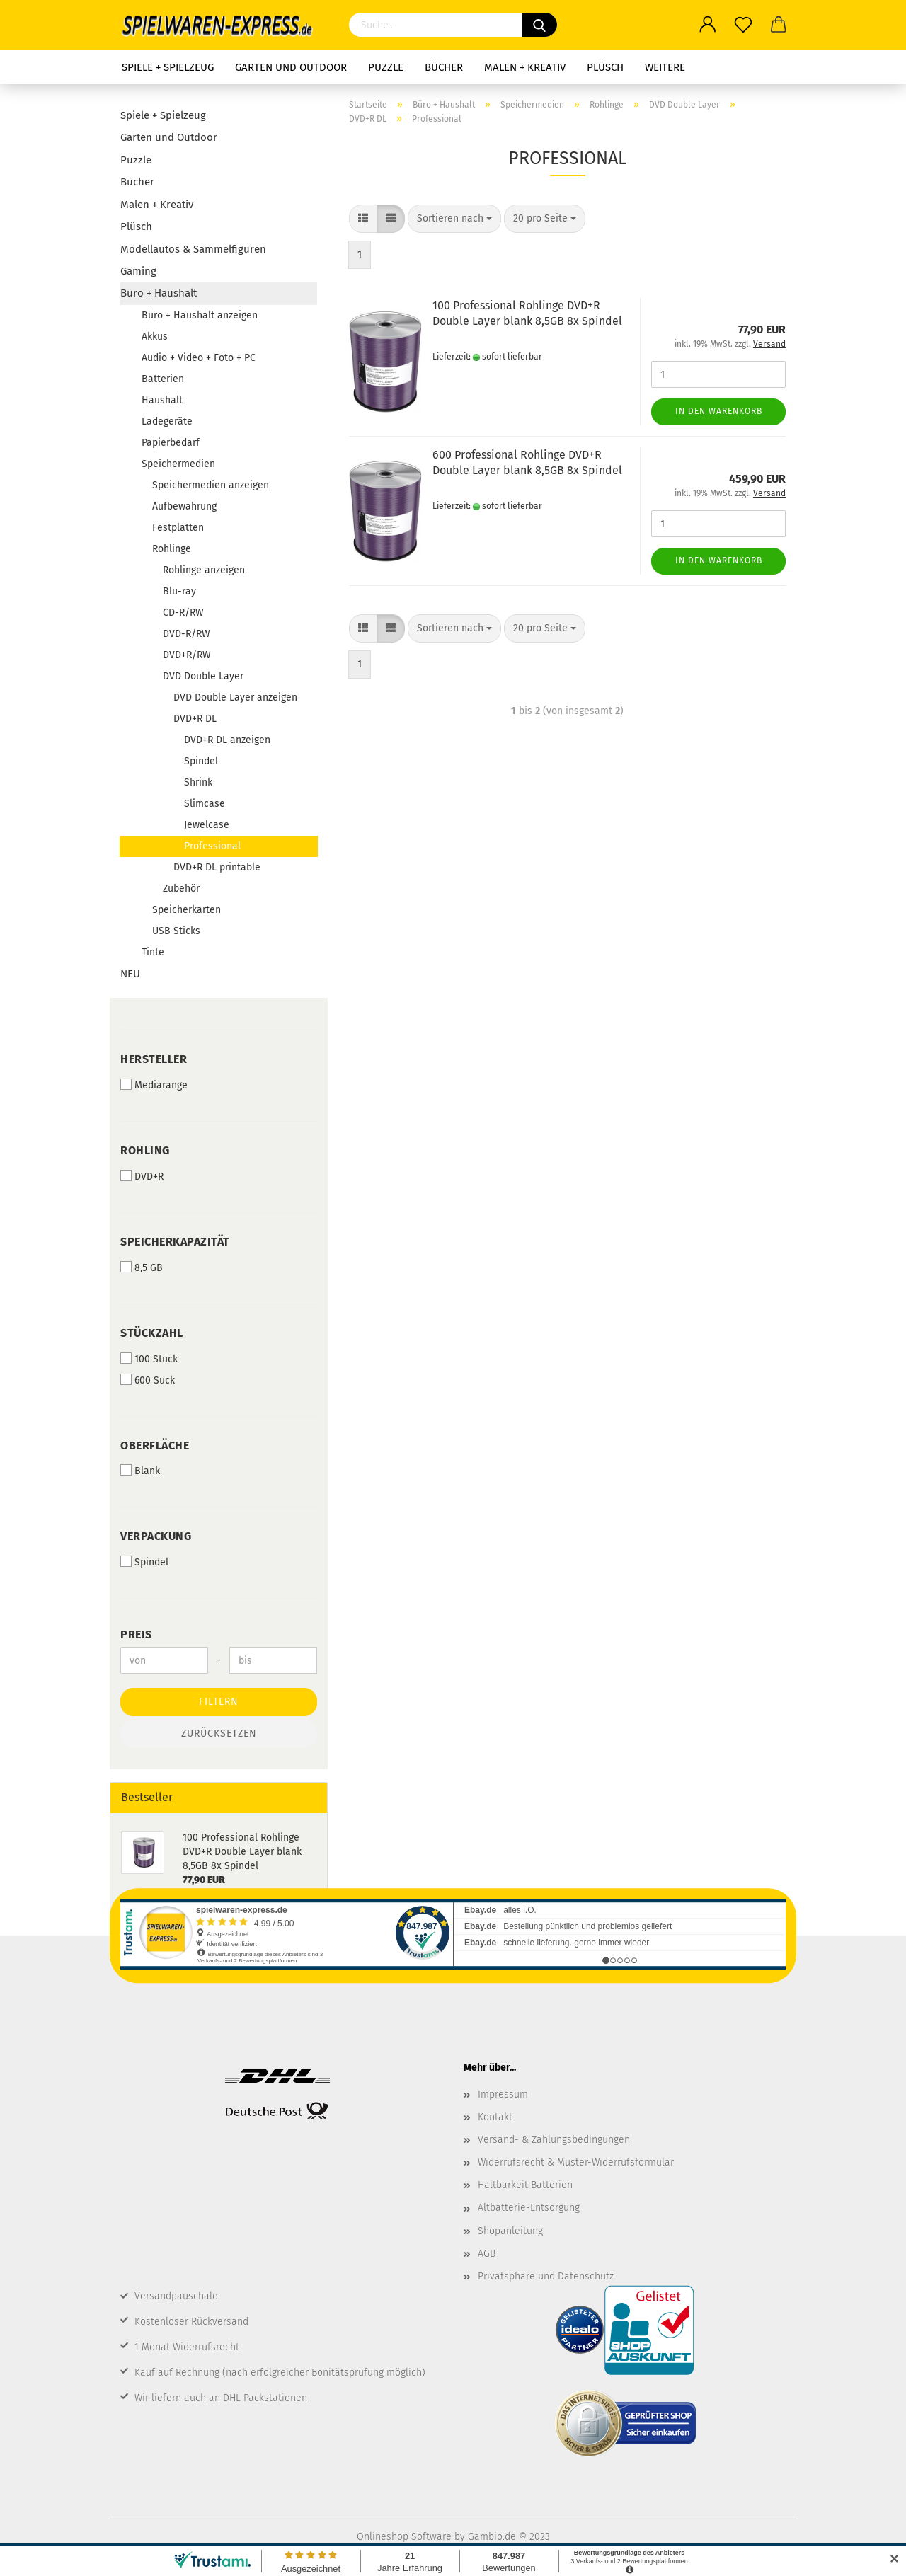 Image resolution: width=906 pixels, height=2576 pixels. What do you see at coordinates (216, 867) in the screenshot?
I see `DVD+R DL printable` at bounding box center [216, 867].